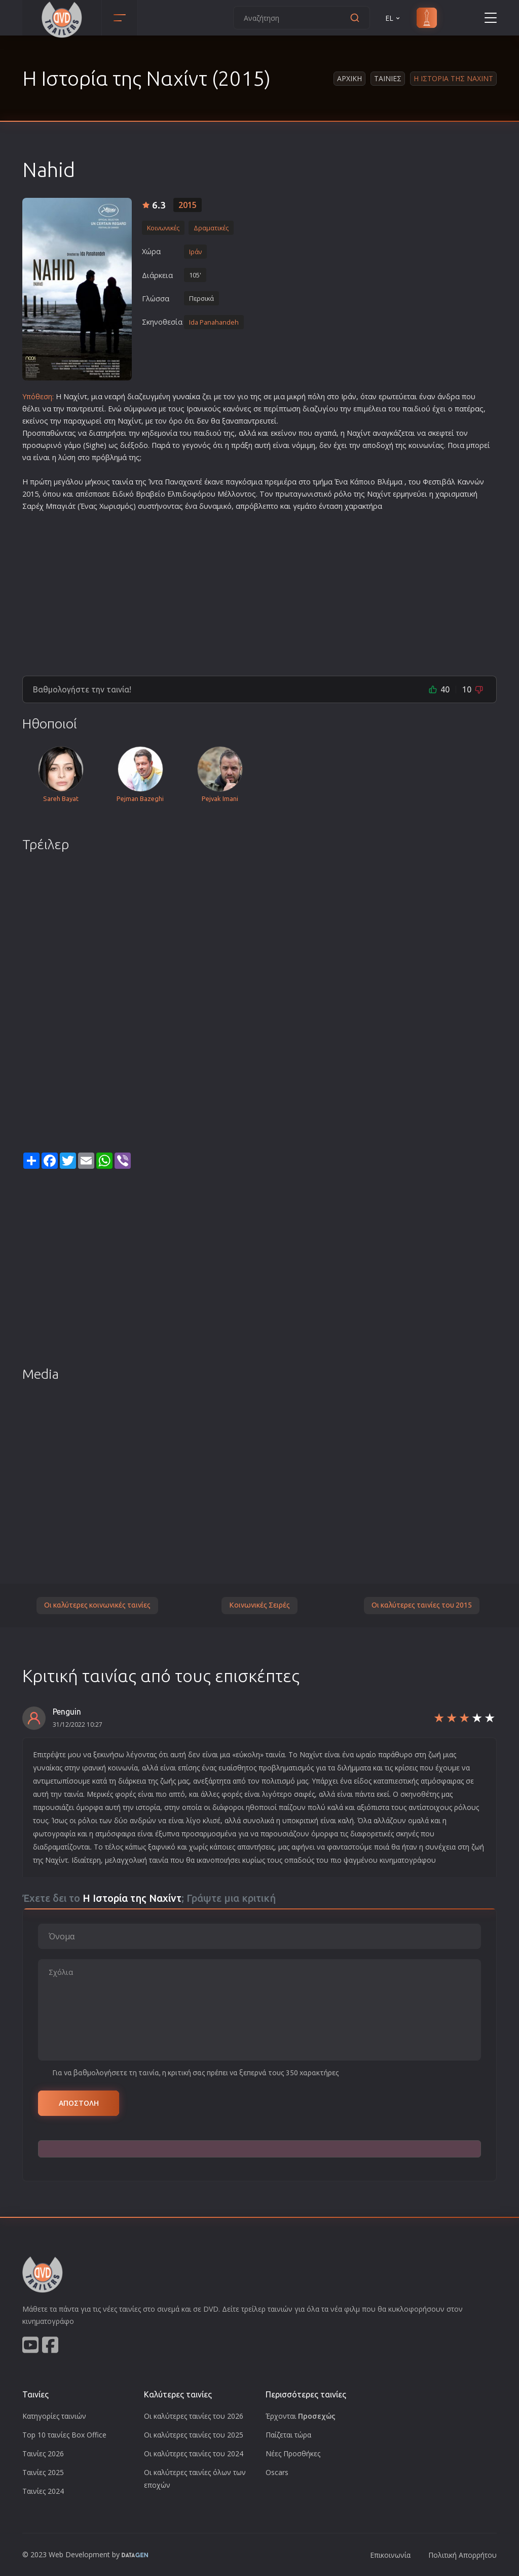 Image resolution: width=519 pixels, height=2576 pixels. Describe the element at coordinates (462, 2555) in the screenshot. I see `Πολιτική Απορρήτου` at that location.